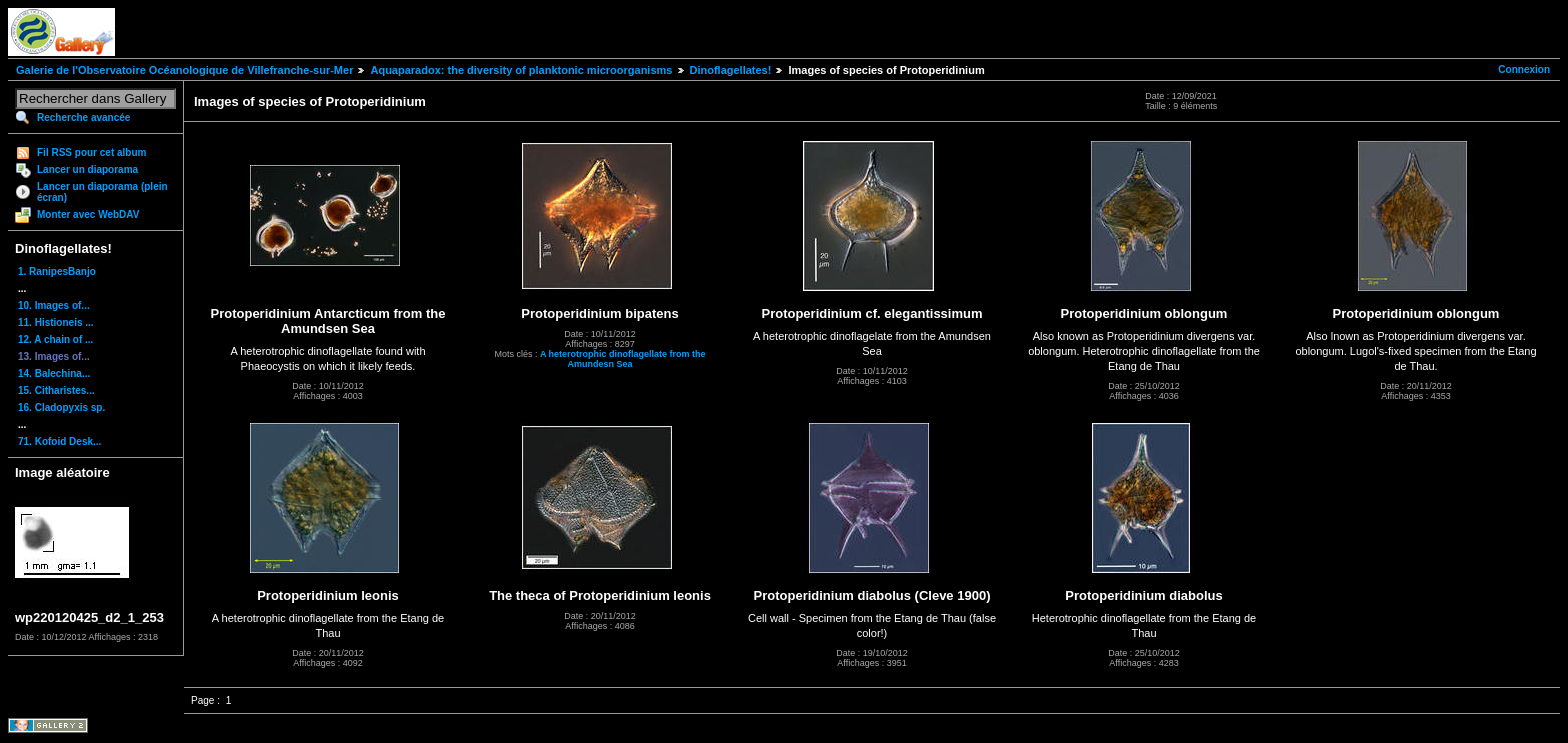 This screenshot has width=1568, height=743. Describe the element at coordinates (54, 373) in the screenshot. I see `14. Balechina...` at that location.